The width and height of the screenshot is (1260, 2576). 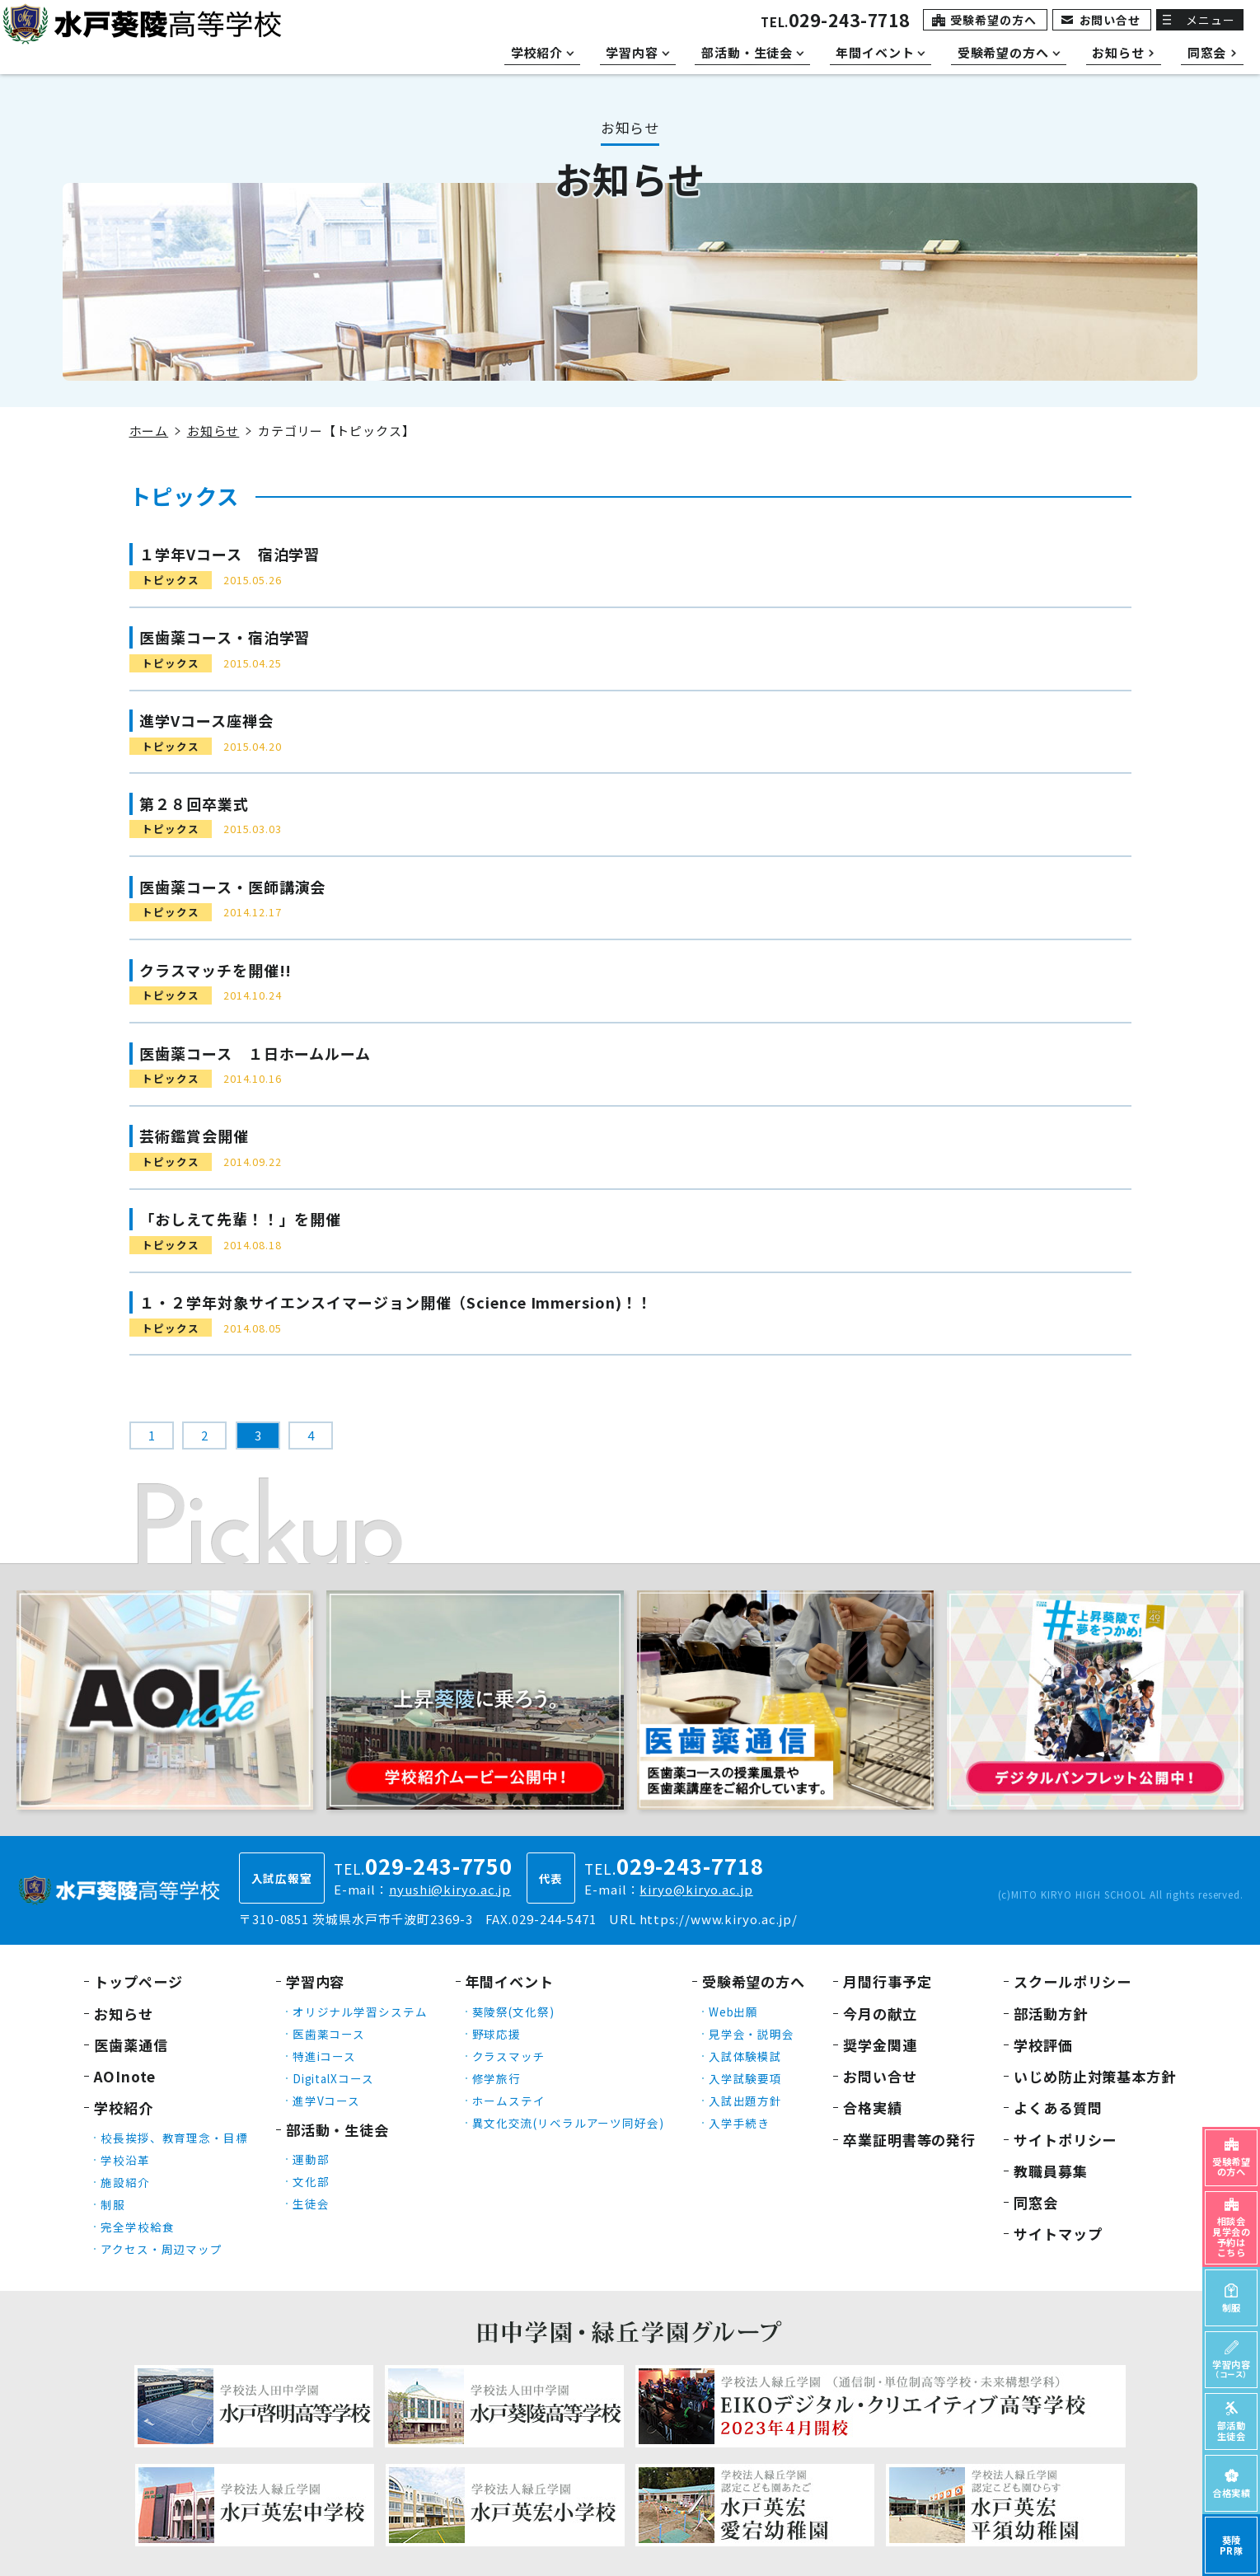 I want to click on 医歯薬コース, so click(x=329, y=2034).